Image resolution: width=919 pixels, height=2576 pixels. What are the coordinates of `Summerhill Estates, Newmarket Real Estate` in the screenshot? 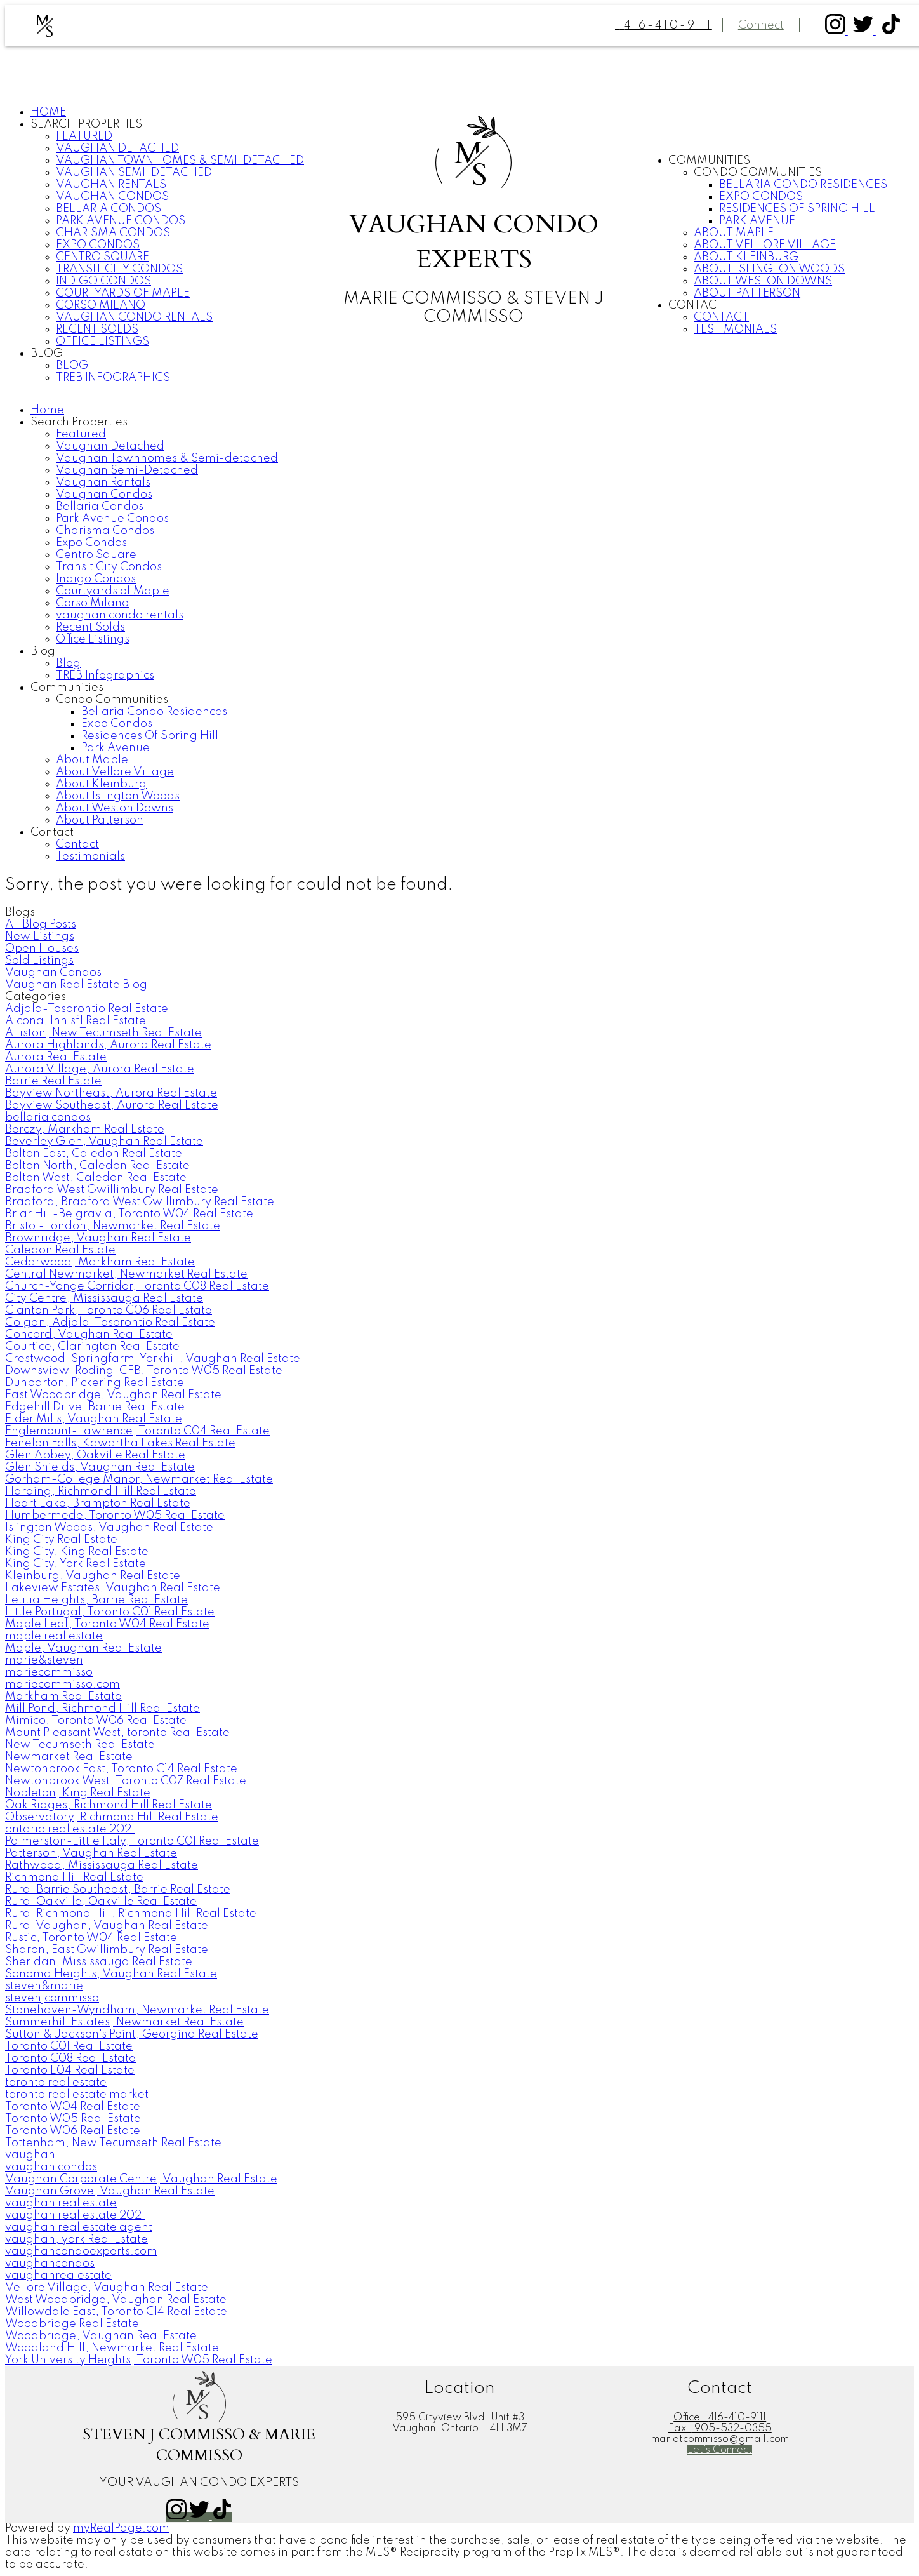 It's located at (124, 2022).